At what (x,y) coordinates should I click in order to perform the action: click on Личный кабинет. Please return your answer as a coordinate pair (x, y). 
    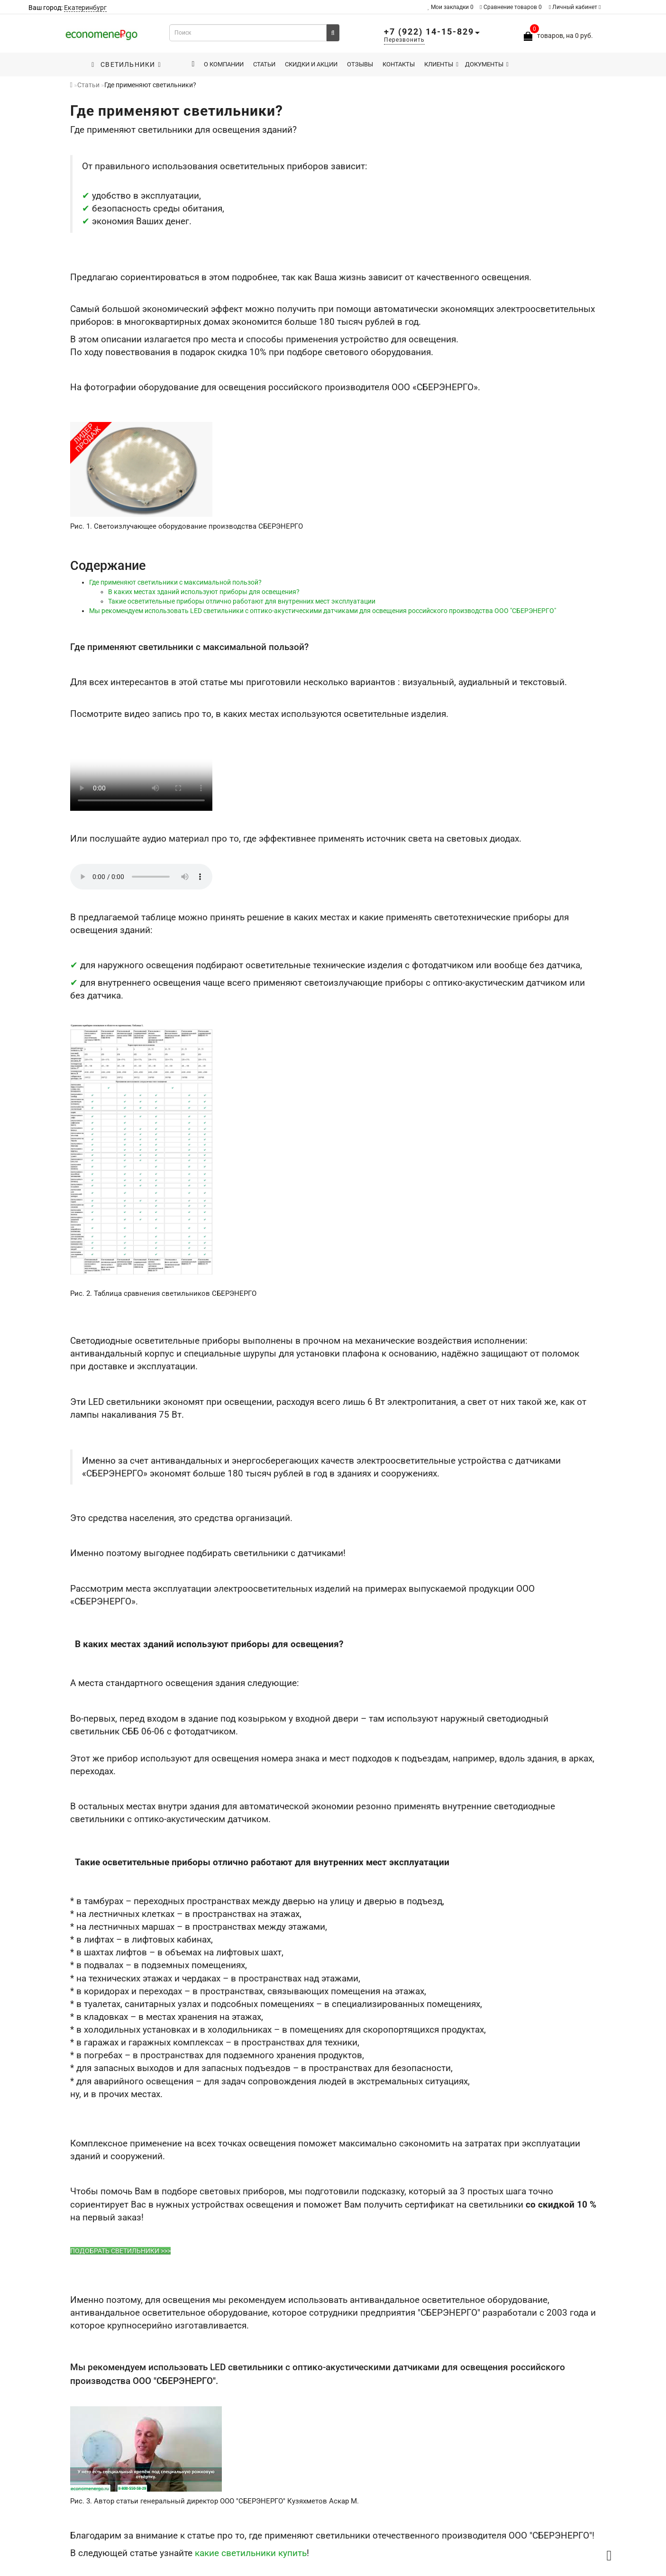
    Looking at the image, I should click on (575, 7).